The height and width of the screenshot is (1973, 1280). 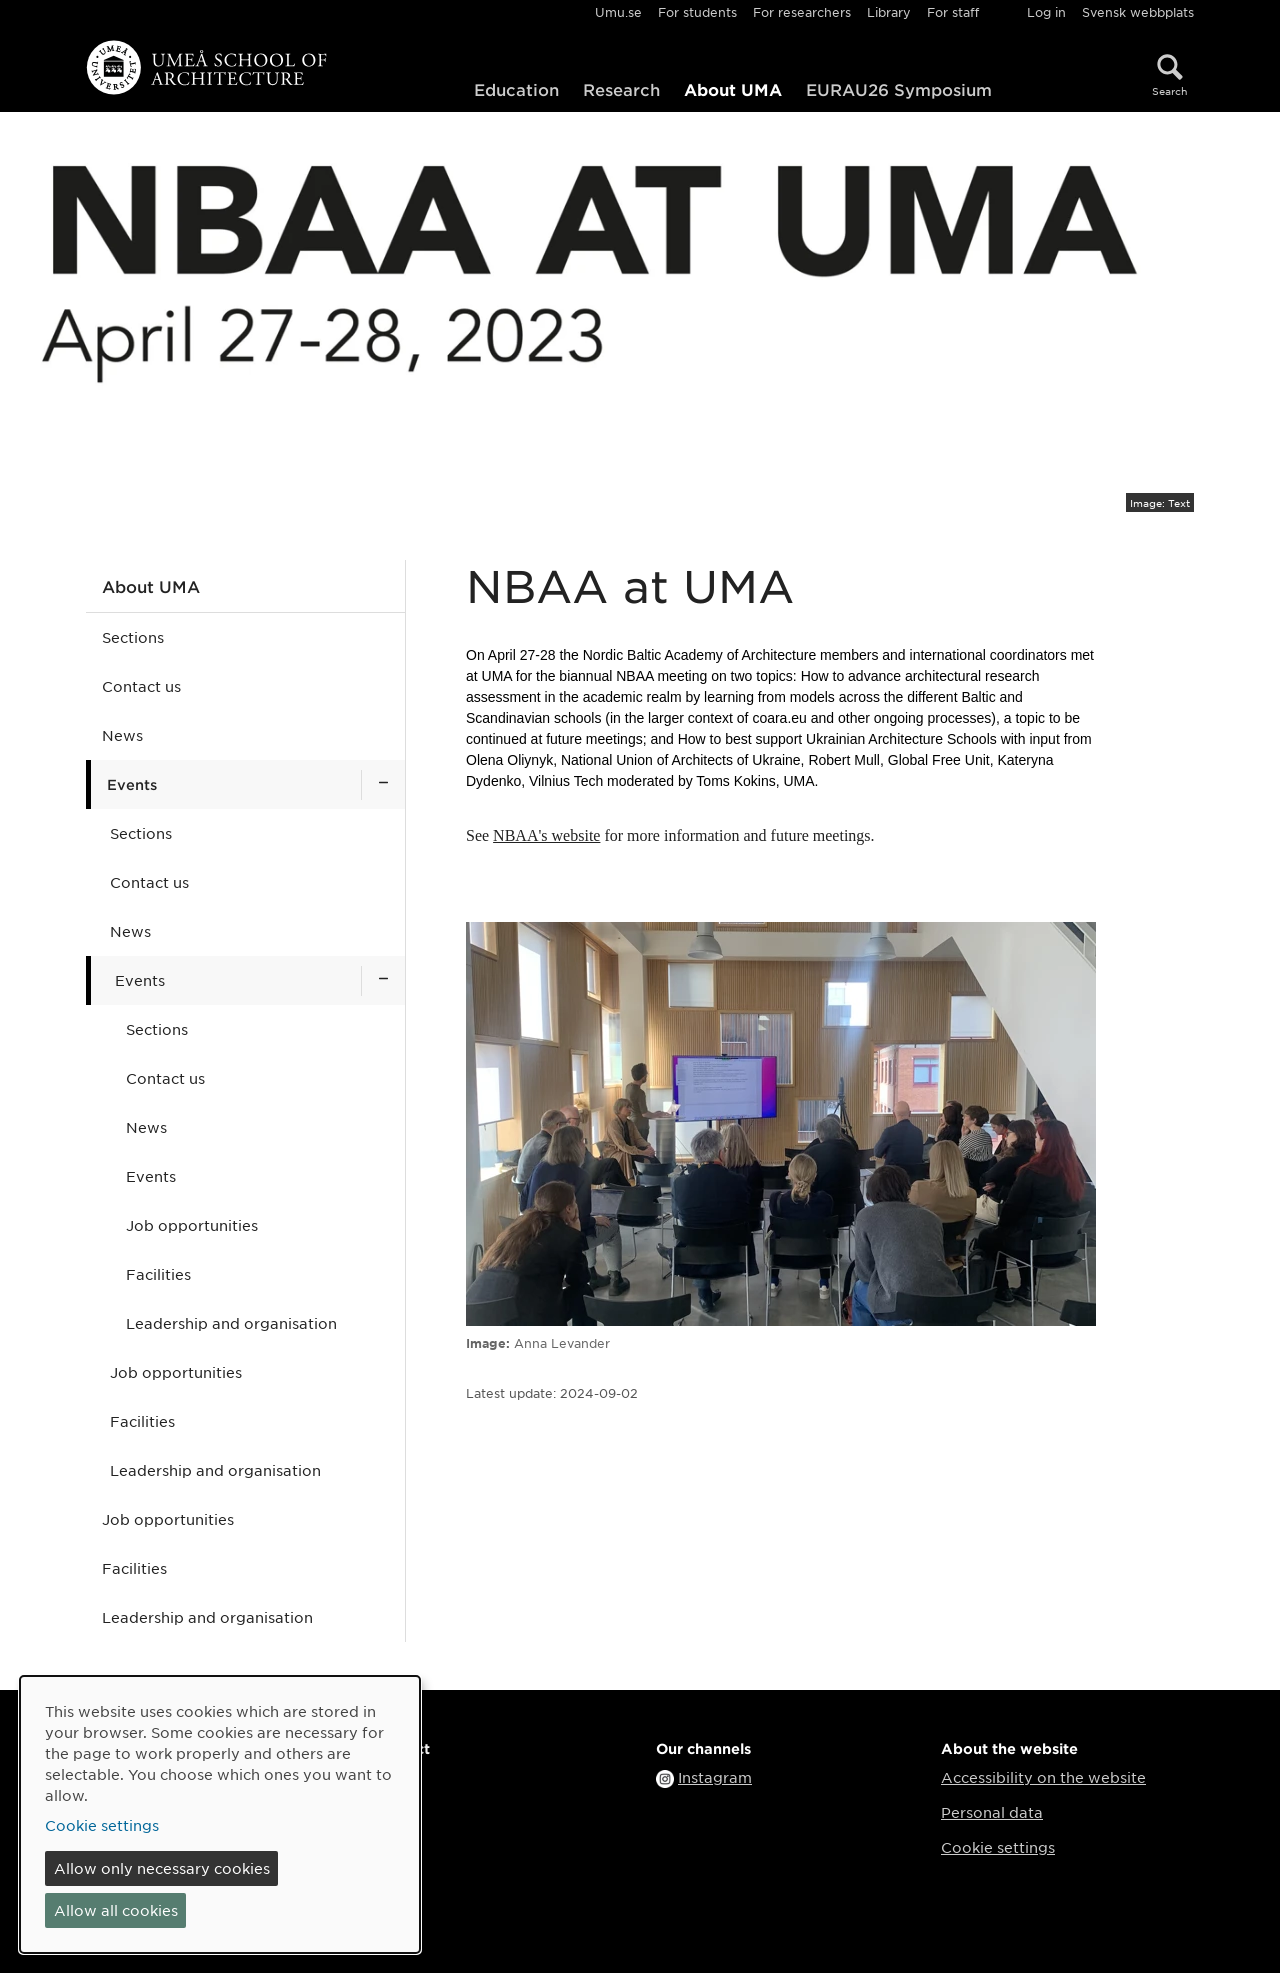 What do you see at coordinates (953, 12) in the screenshot?
I see `For staff` at bounding box center [953, 12].